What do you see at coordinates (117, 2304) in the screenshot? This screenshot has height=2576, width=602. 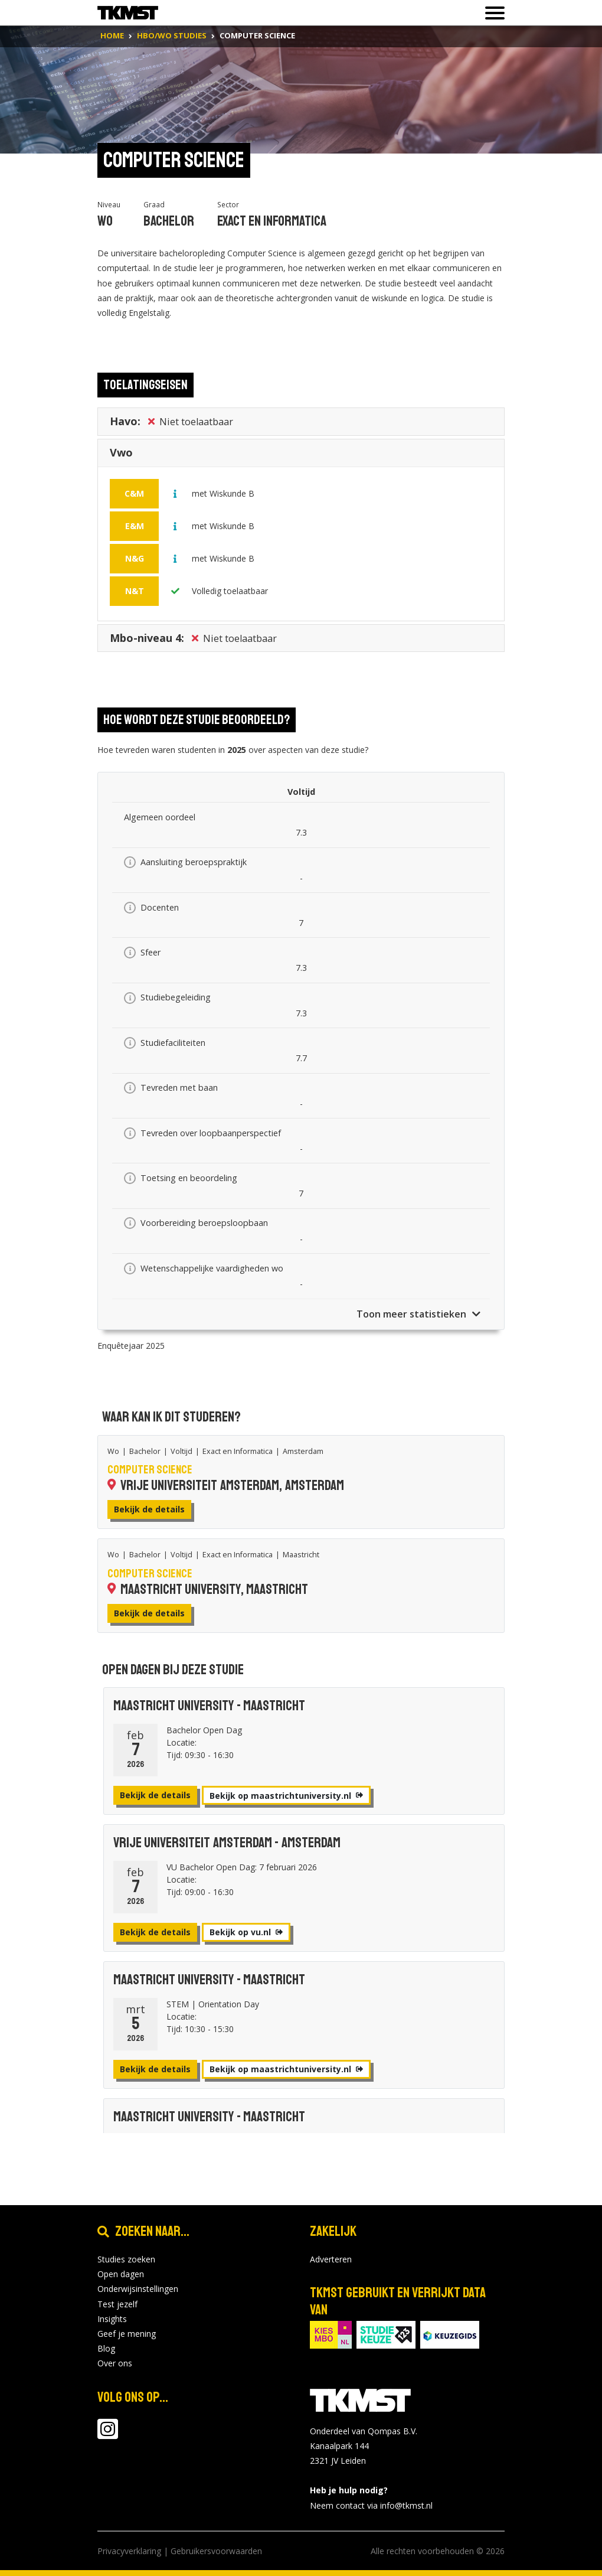 I see `Test jezelf` at bounding box center [117, 2304].